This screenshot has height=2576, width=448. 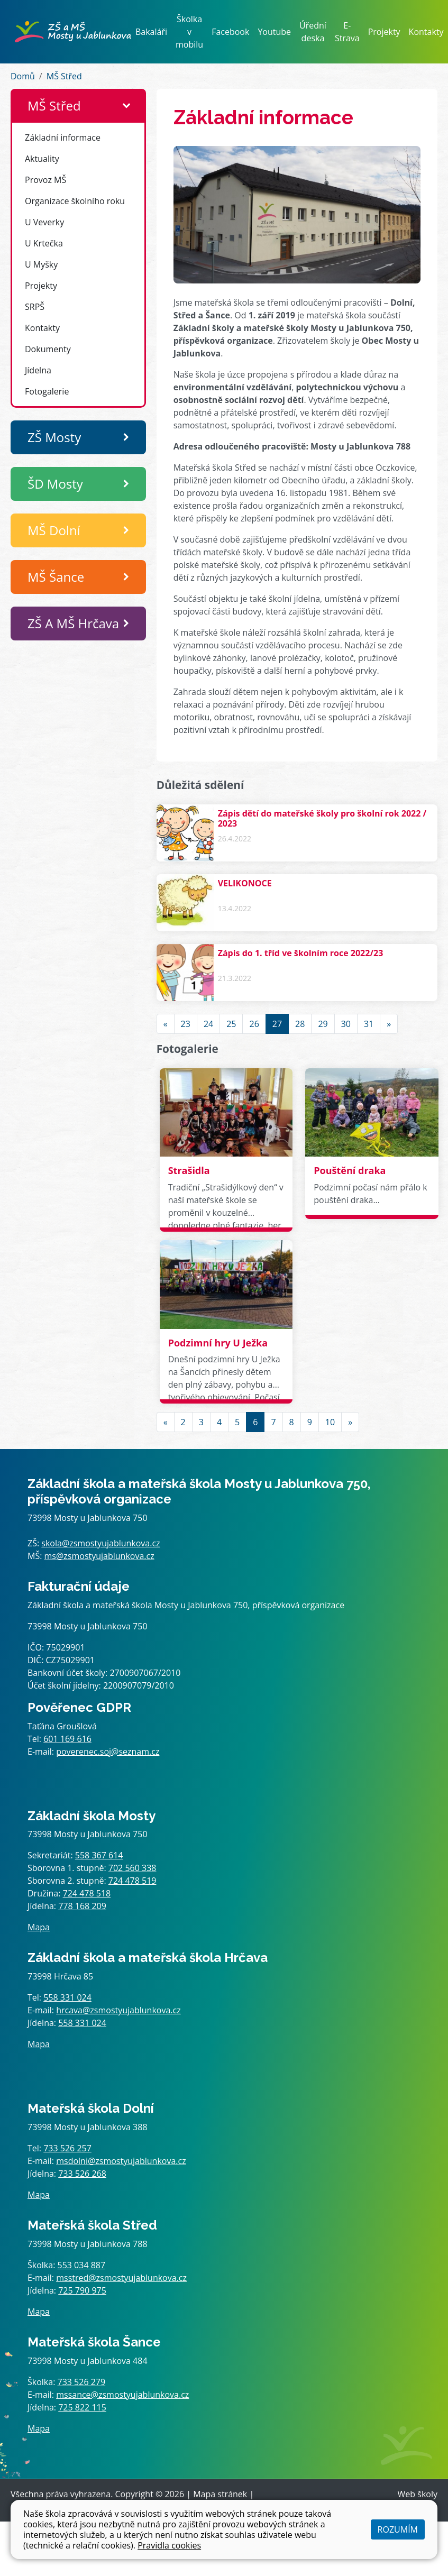 I want to click on 702 560 338, so click(x=132, y=1868).